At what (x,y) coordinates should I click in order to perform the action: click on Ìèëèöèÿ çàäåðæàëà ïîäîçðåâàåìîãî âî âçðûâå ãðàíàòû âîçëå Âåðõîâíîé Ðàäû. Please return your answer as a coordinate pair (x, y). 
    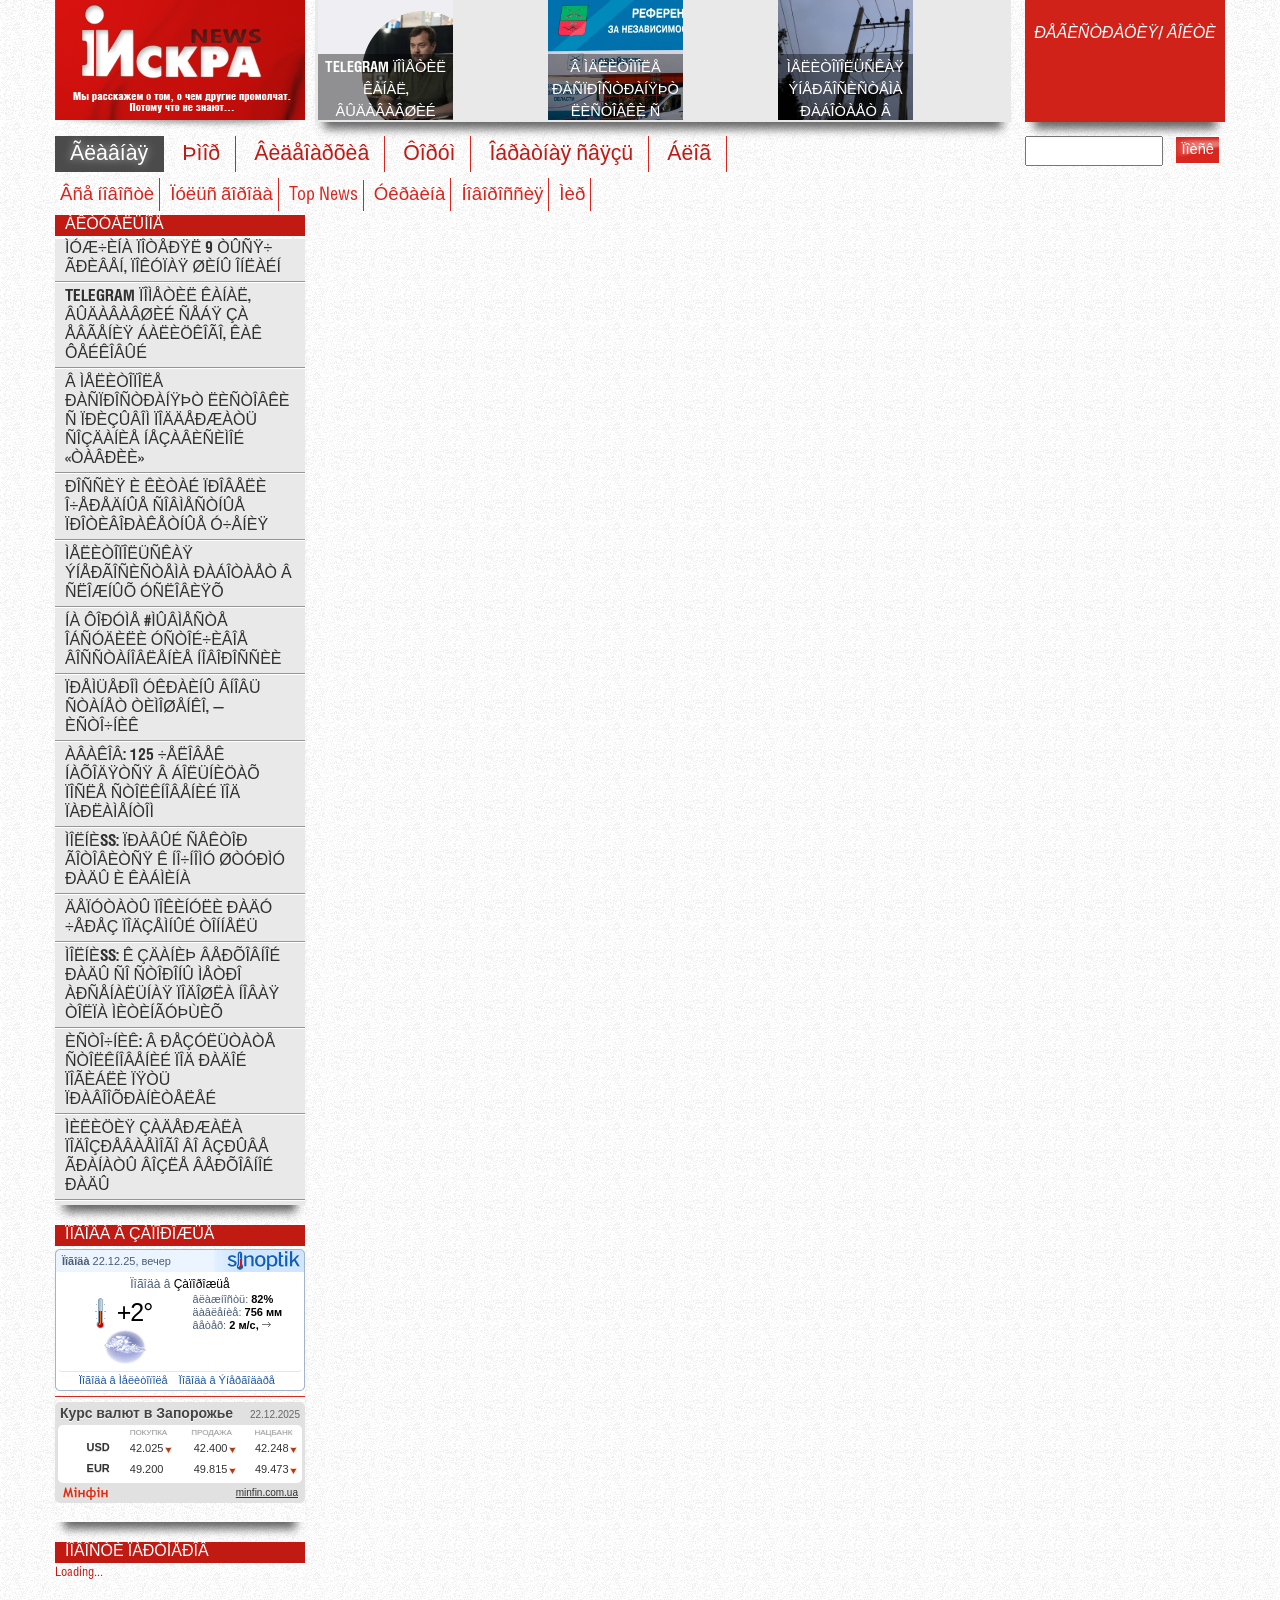
    Looking at the image, I should click on (169, 1157).